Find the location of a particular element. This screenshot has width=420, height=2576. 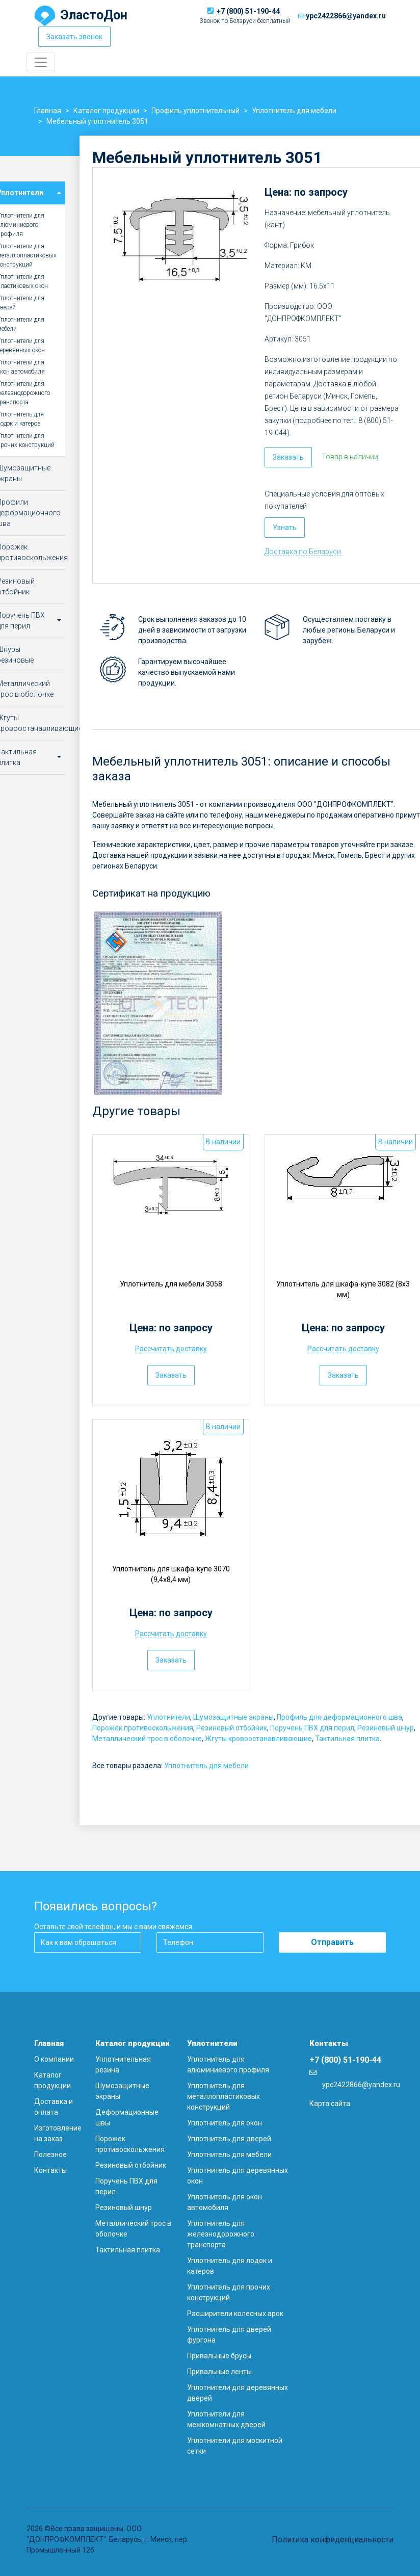

Шумозащитные экраны is located at coordinates (233, 1717).